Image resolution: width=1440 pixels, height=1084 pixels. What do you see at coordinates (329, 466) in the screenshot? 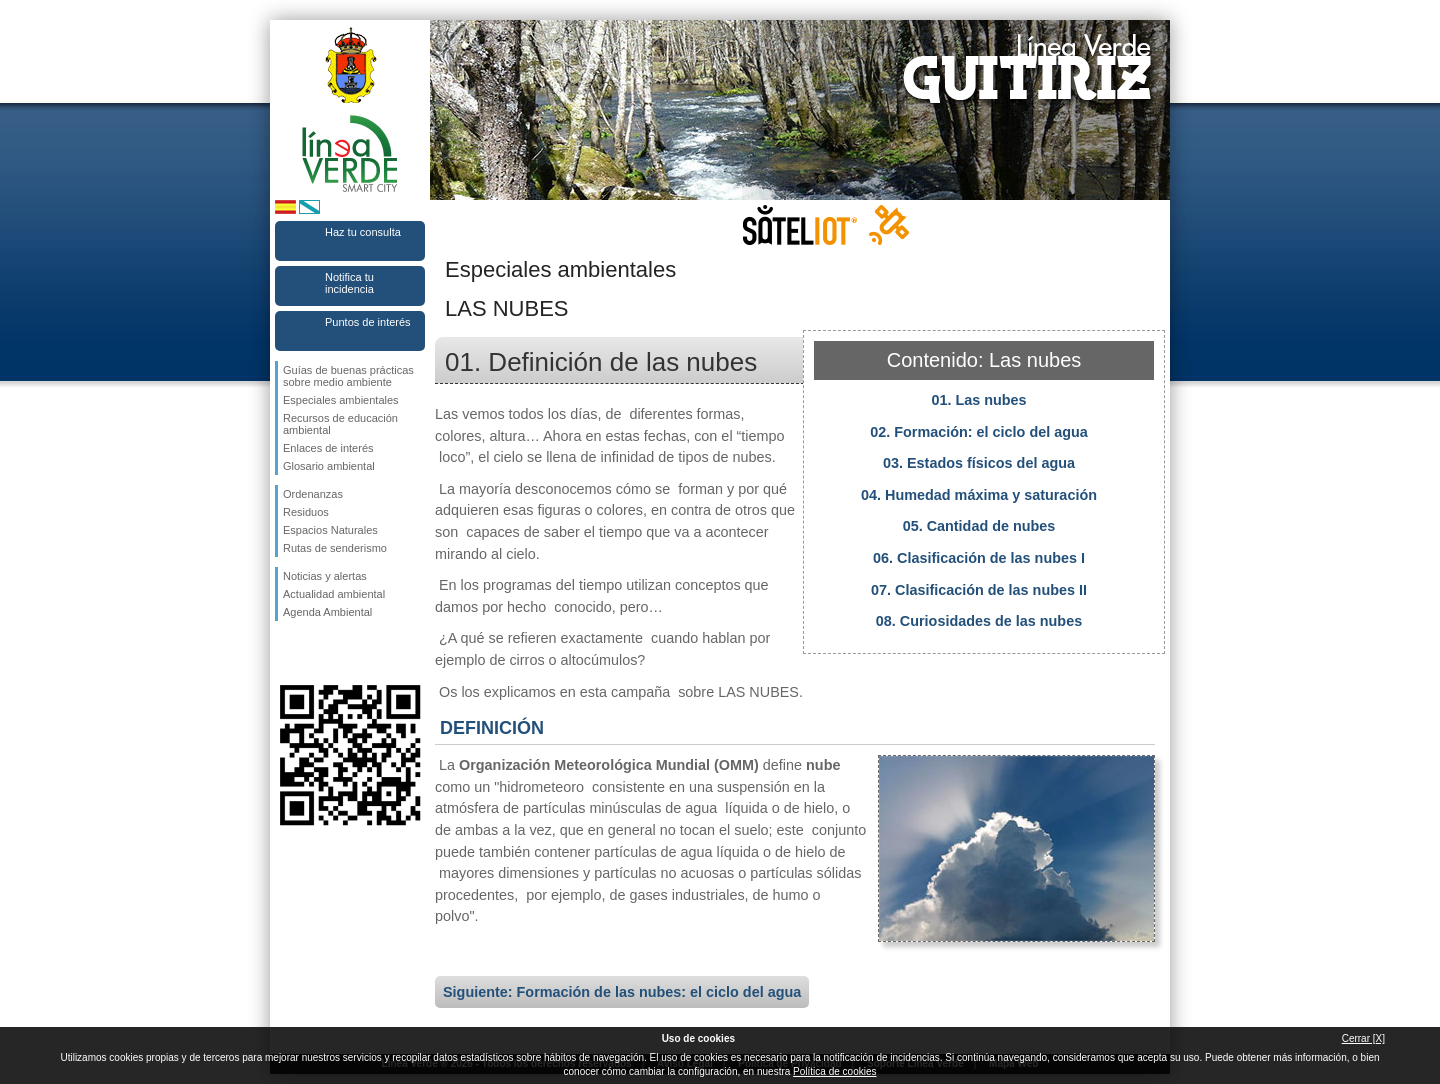
I see `Glosario ambiental` at bounding box center [329, 466].